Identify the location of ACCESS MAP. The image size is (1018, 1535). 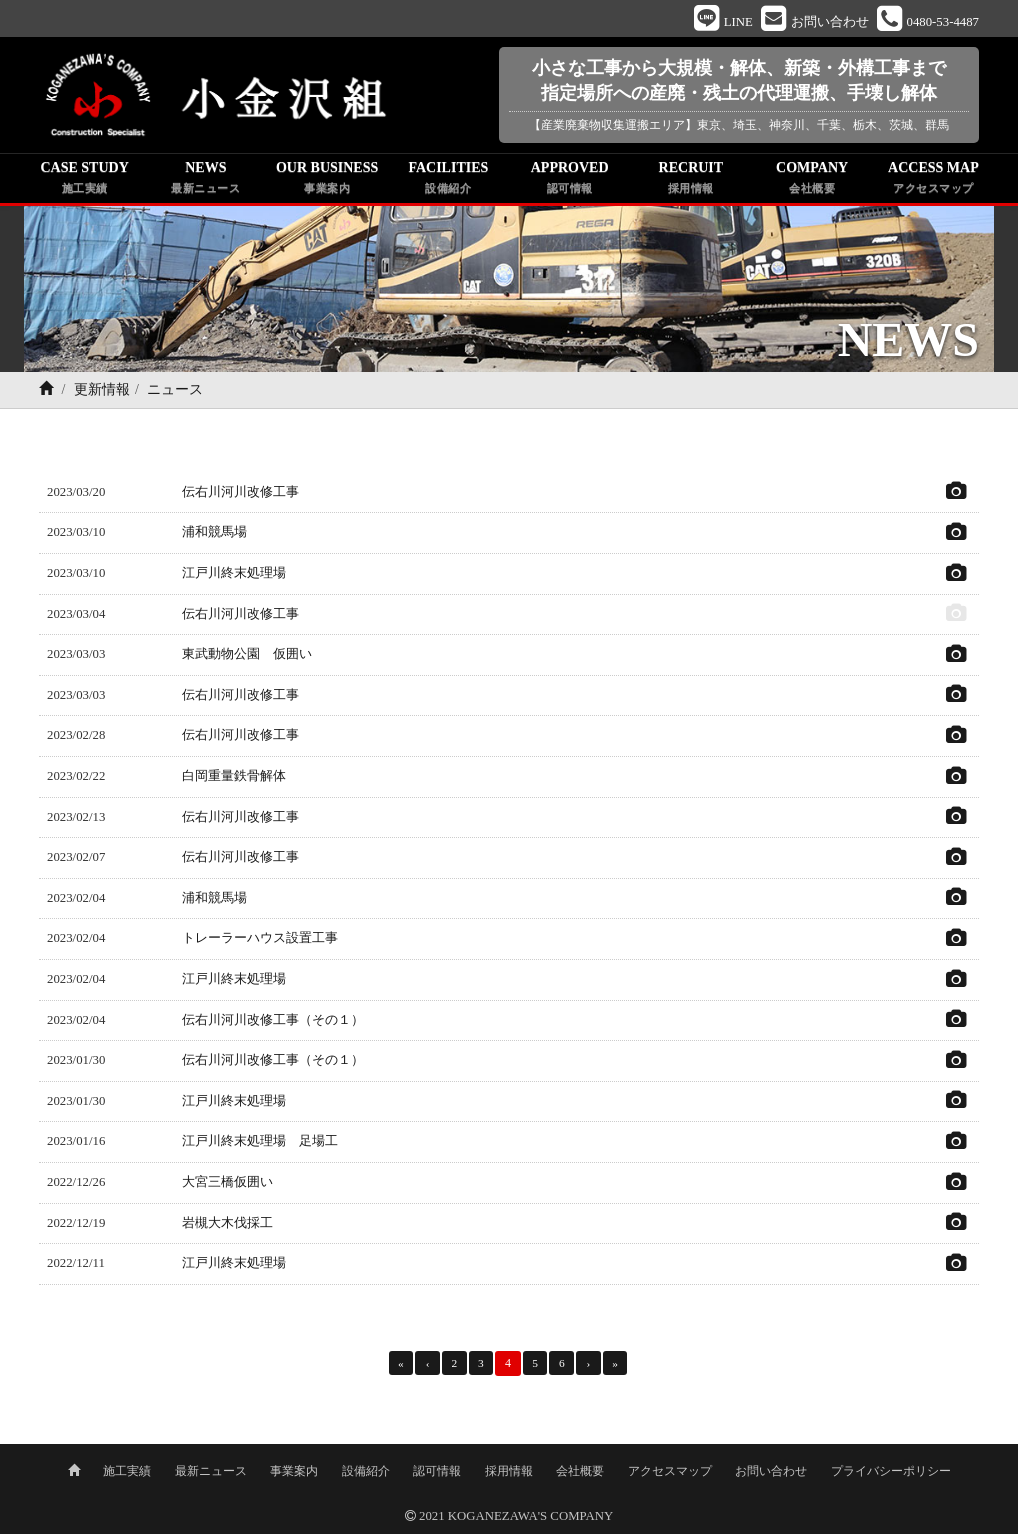
(933, 182).